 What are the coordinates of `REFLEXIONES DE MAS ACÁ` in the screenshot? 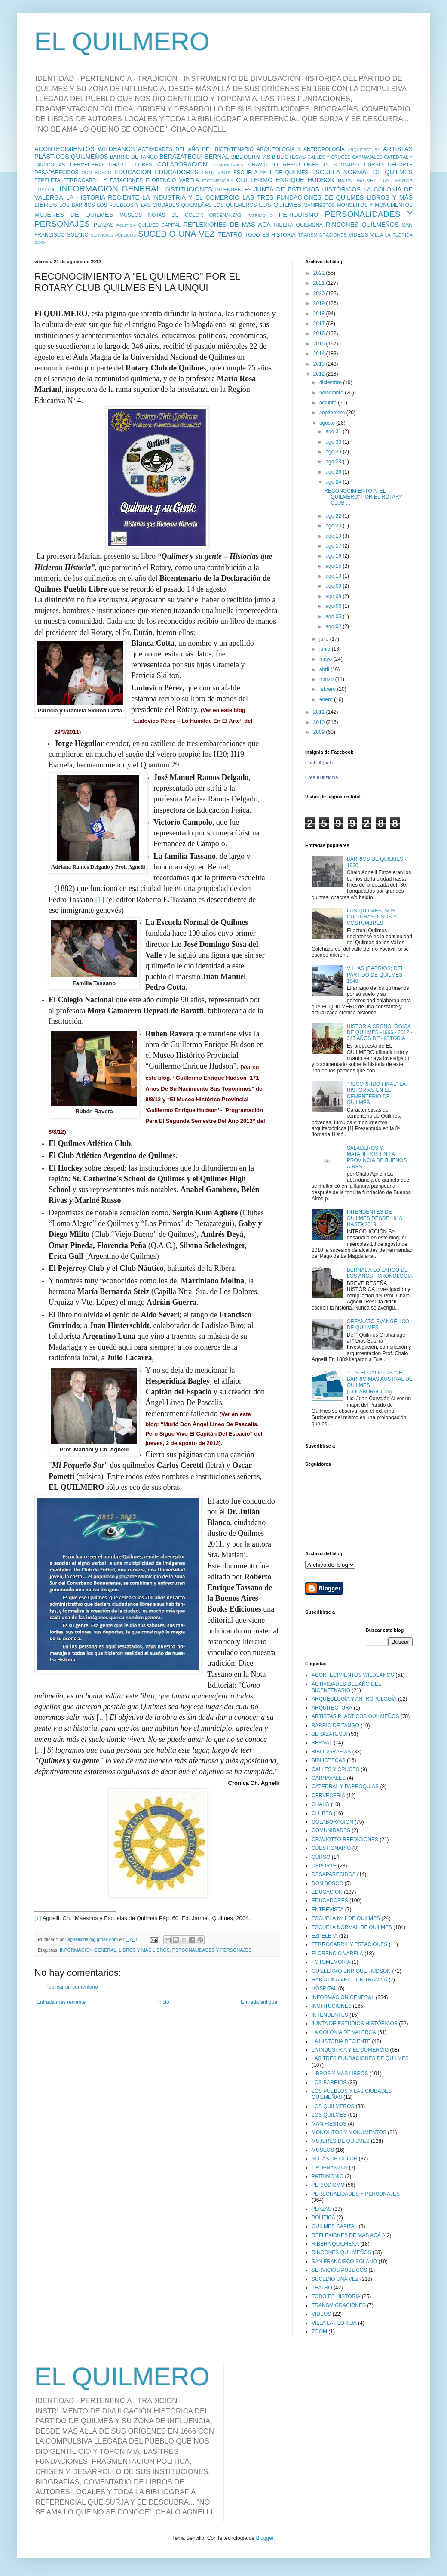 It's located at (227, 224).